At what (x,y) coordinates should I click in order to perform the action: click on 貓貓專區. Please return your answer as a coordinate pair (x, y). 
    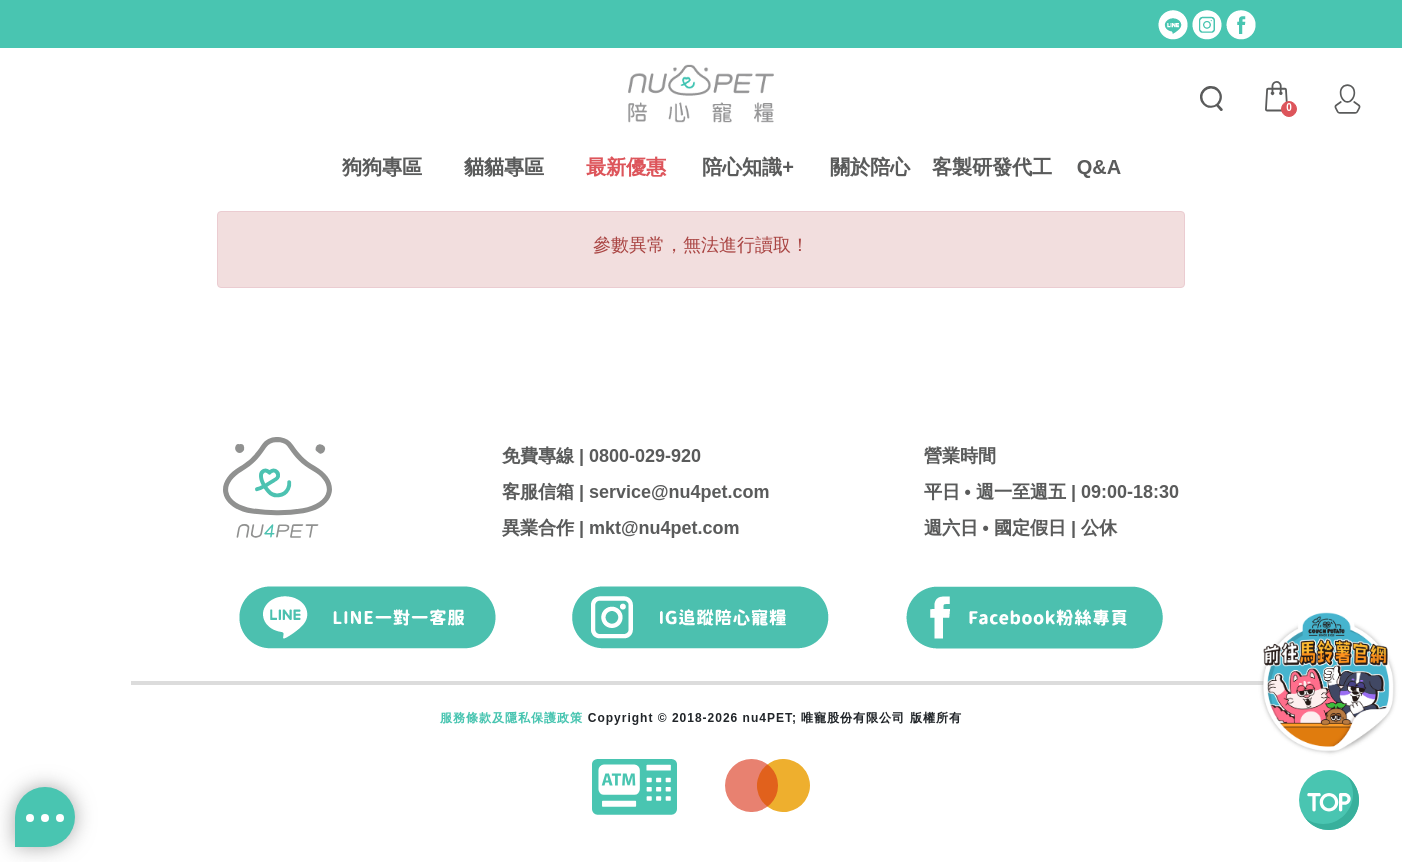
    Looking at the image, I should click on (504, 167).